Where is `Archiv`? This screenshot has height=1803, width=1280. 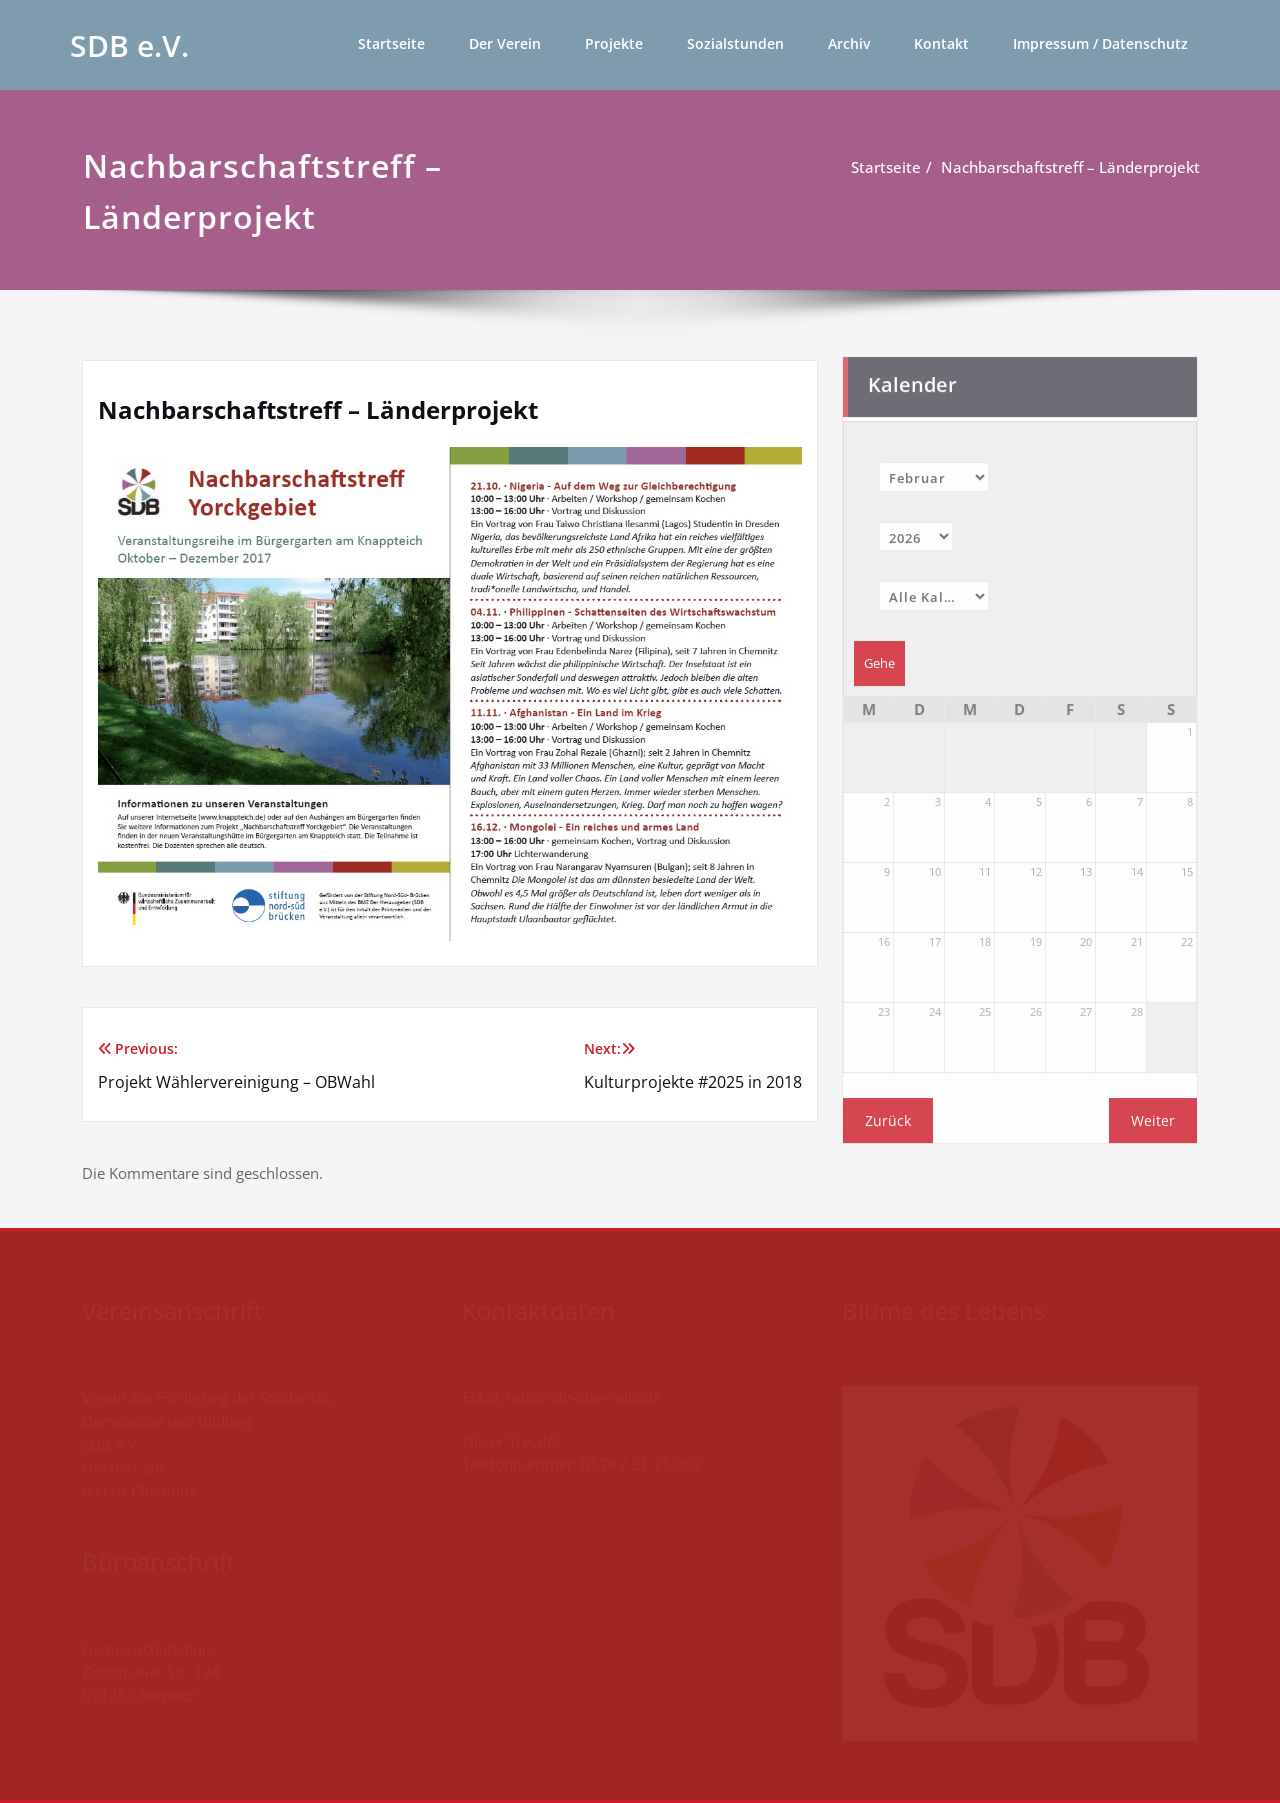 Archiv is located at coordinates (849, 43).